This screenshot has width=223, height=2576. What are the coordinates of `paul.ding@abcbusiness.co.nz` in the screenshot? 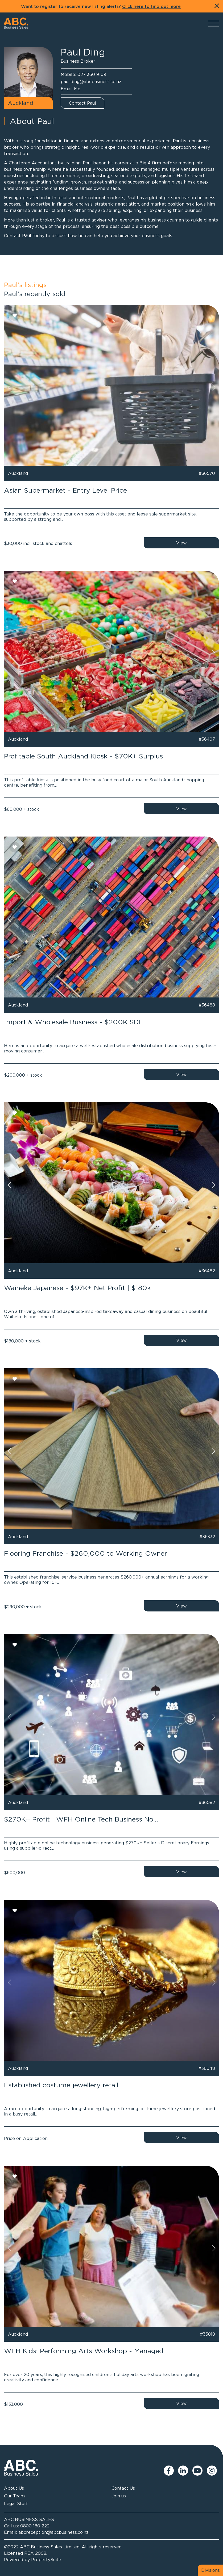 It's located at (91, 81).